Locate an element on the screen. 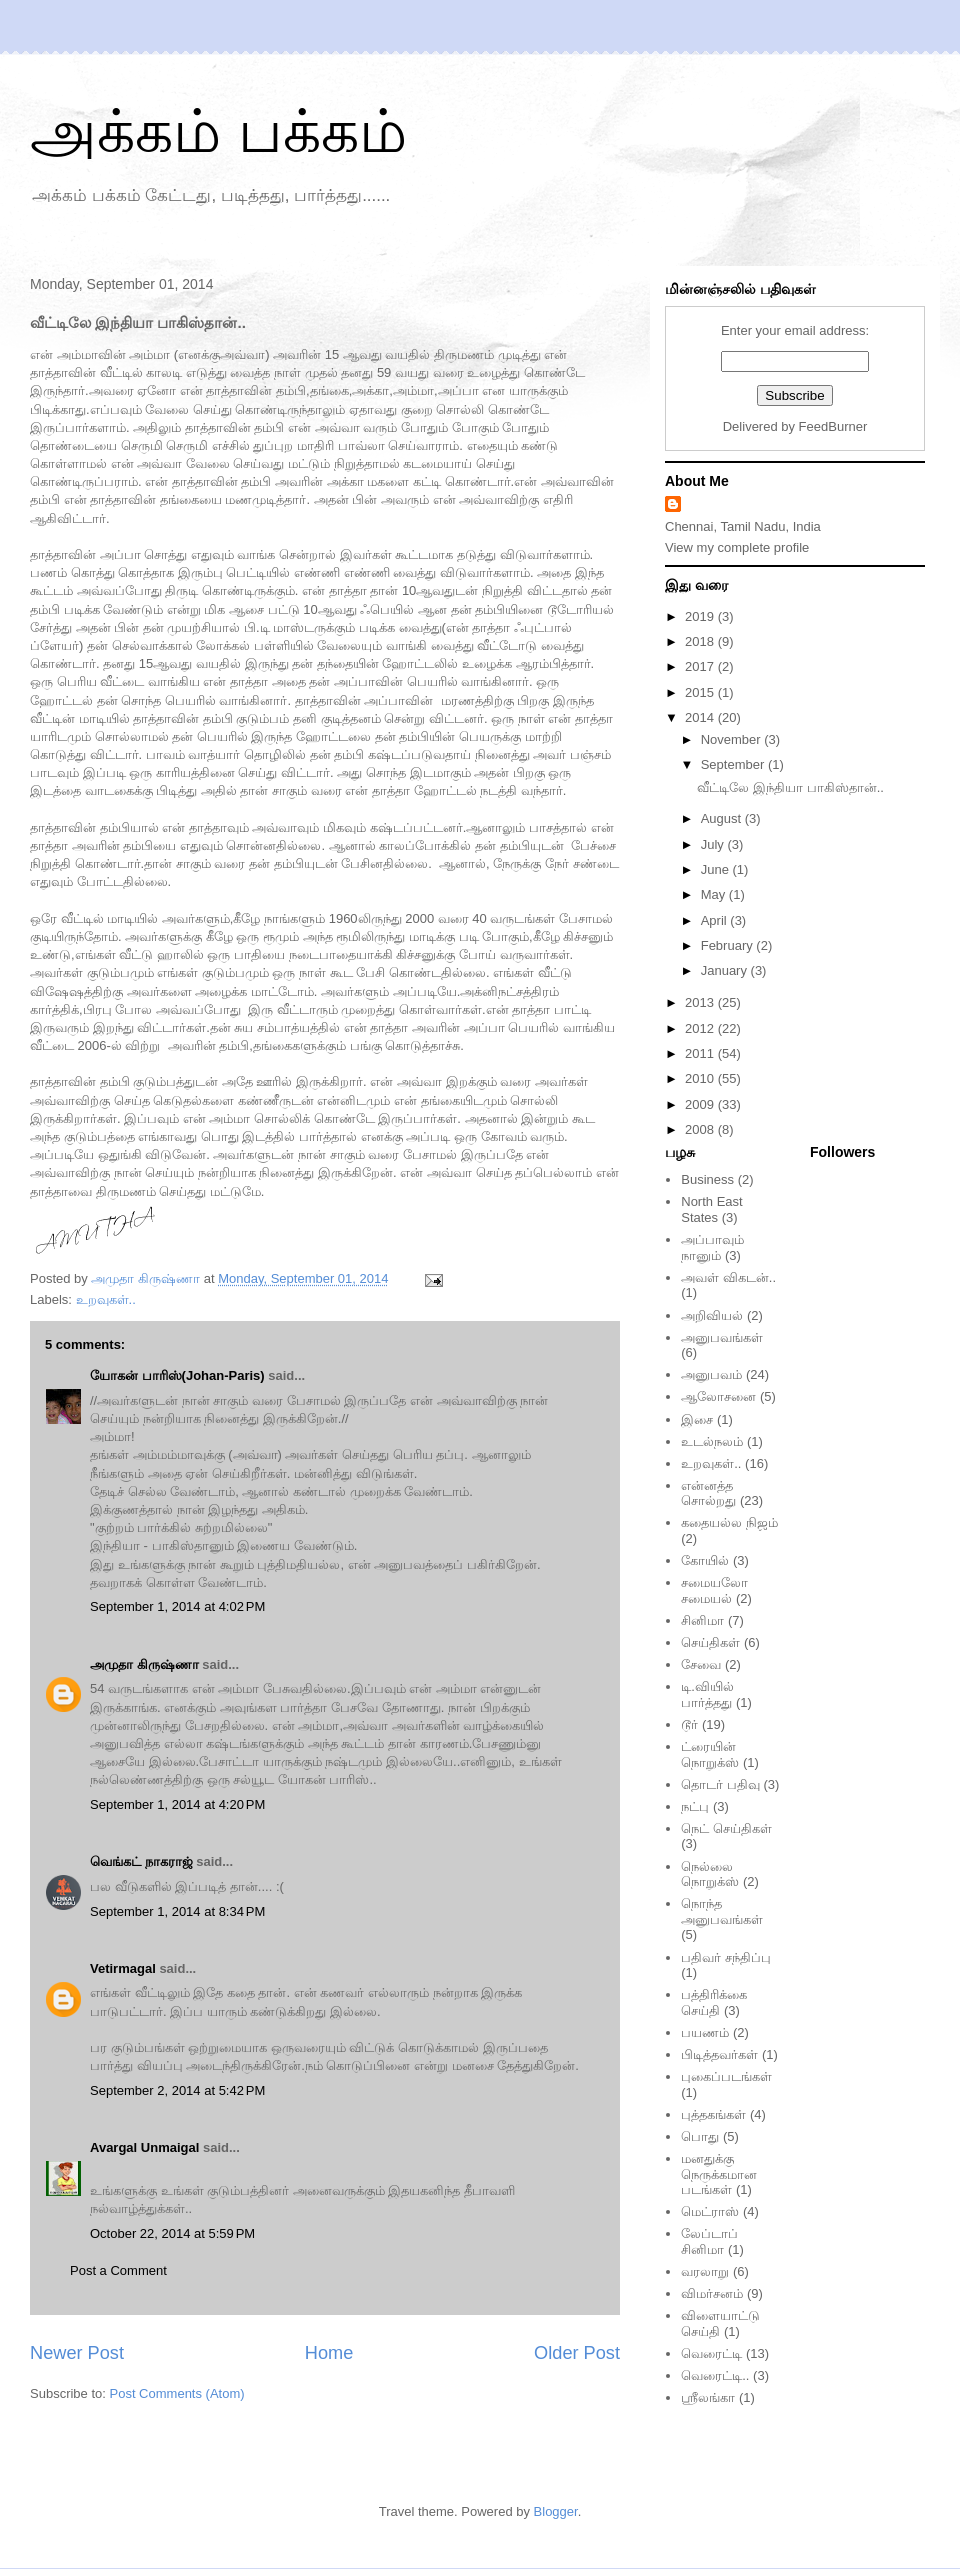 The width and height of the screenshot is (960, 2569). Post Comments (Atom) is located at coordinates (177, 2393).